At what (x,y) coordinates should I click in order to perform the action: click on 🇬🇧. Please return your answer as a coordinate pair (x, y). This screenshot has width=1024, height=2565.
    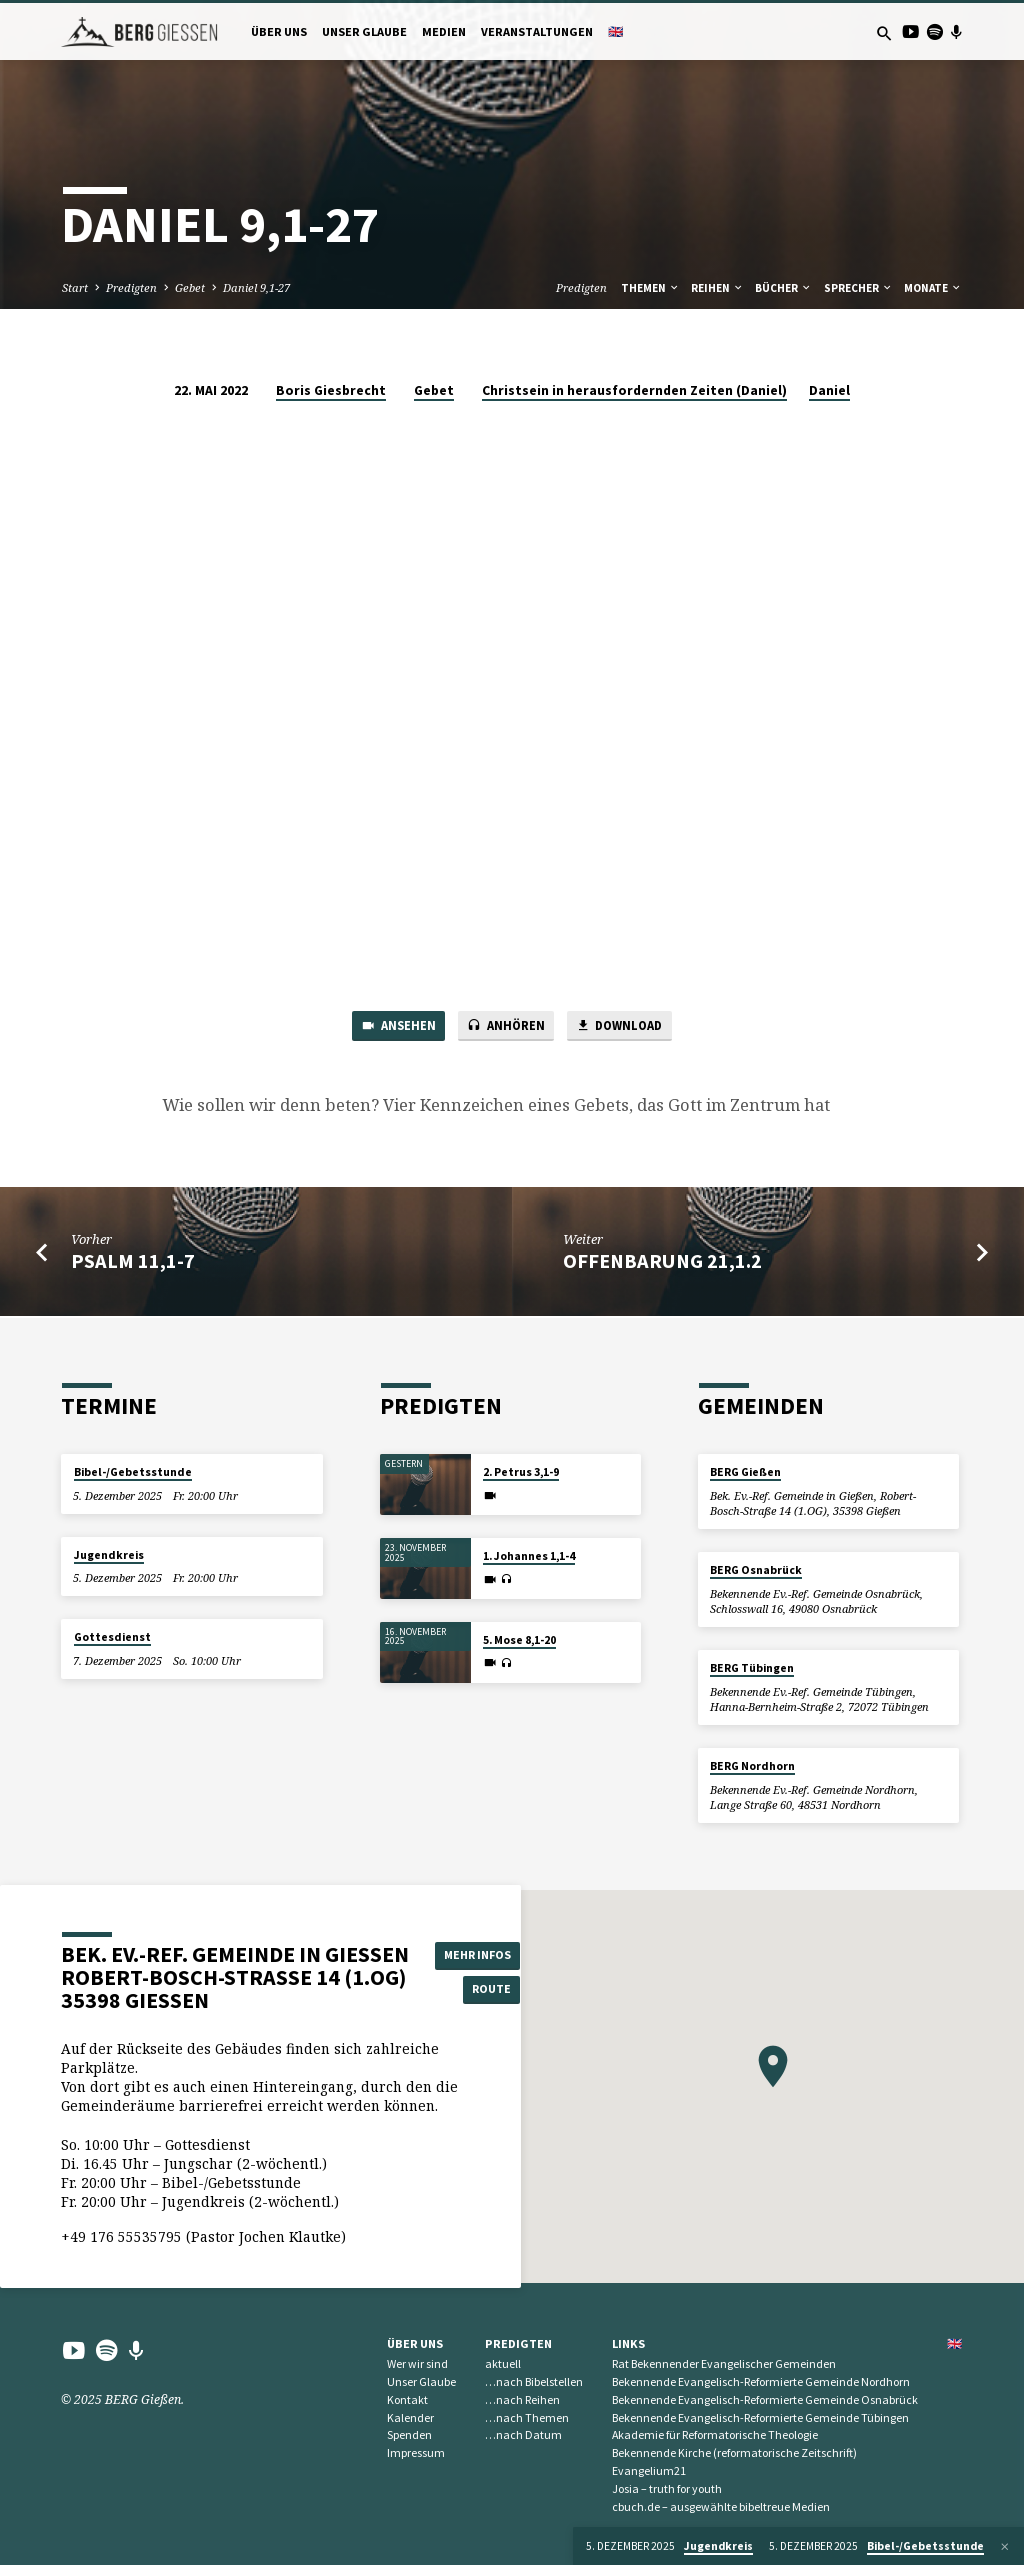
    Looking at the image, I should click on (615, 31).